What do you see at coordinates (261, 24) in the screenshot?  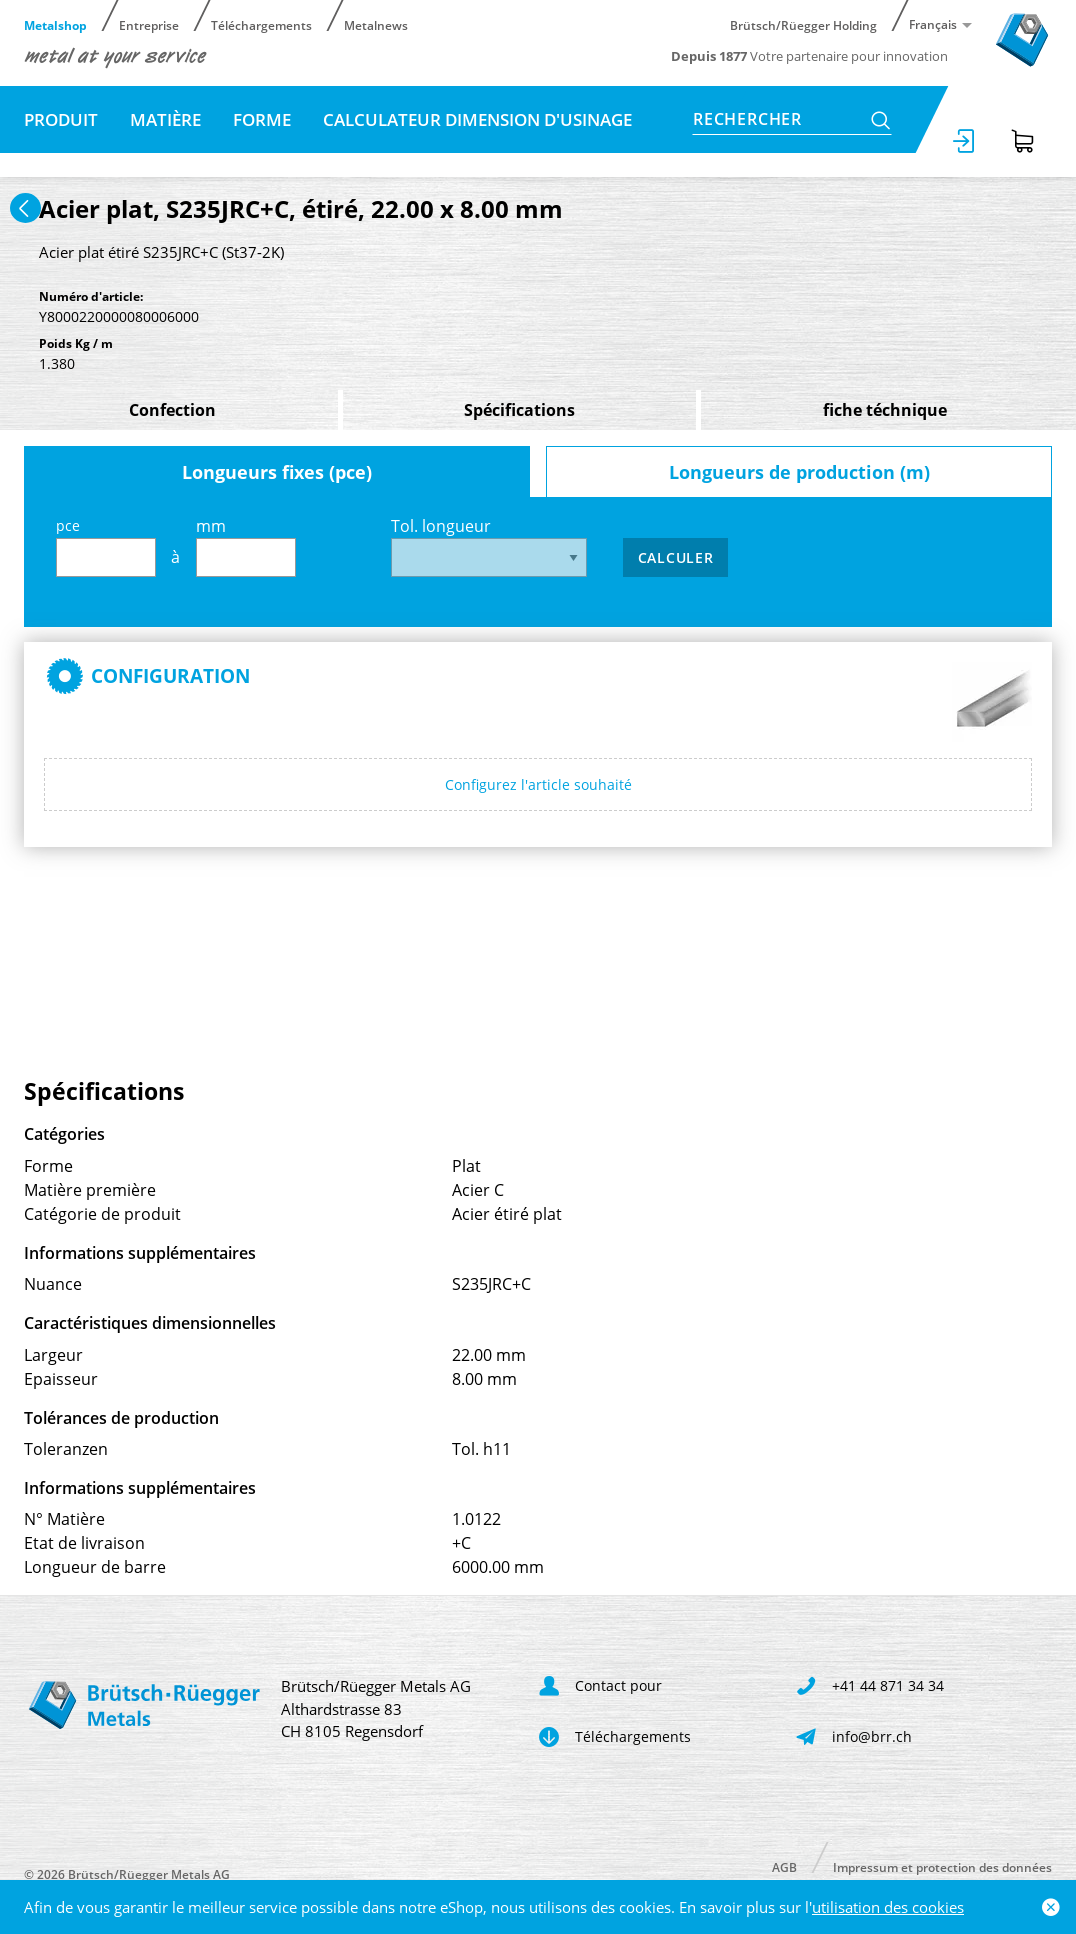 I see `Téléchargements` at bounding box center [261, 24].